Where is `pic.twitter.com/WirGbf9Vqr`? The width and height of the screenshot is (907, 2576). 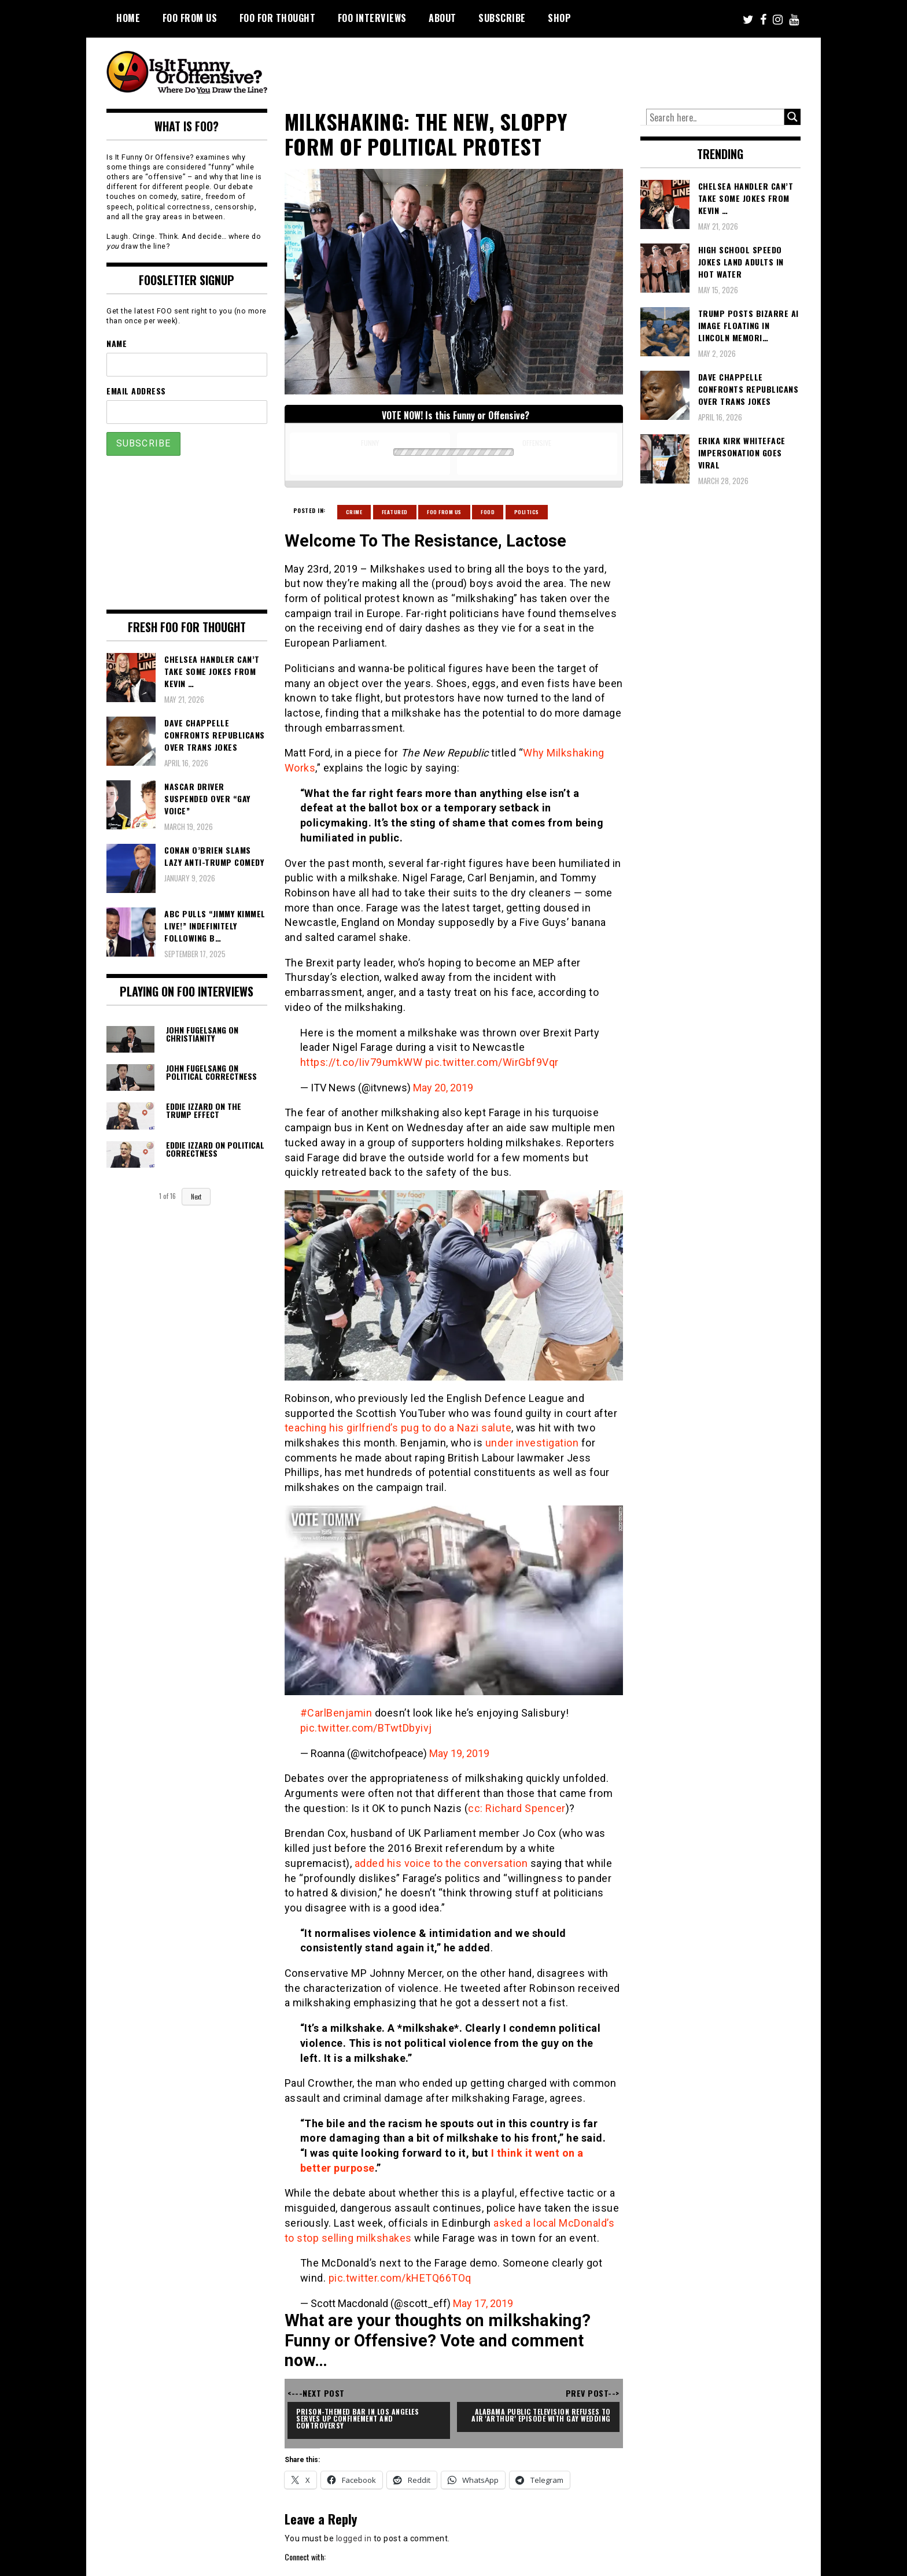 pic.twitter.com/WirGbf9Vqr is located at coordinates (492, 1062).